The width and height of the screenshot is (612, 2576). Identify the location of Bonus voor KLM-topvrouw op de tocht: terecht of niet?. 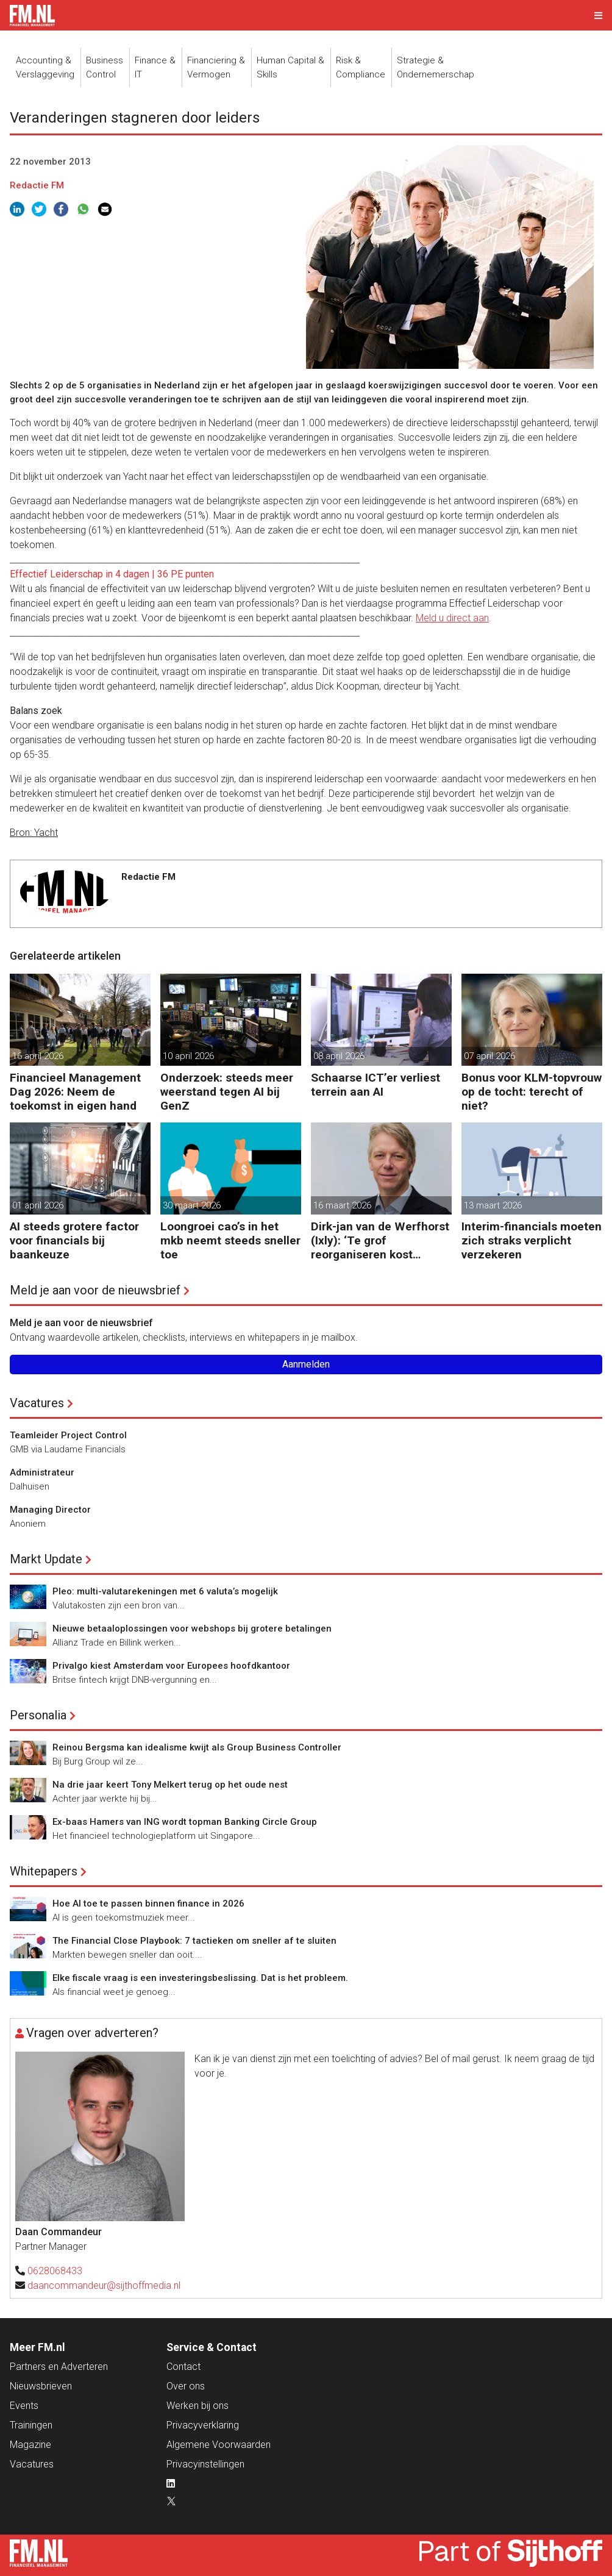
(531, 1092).